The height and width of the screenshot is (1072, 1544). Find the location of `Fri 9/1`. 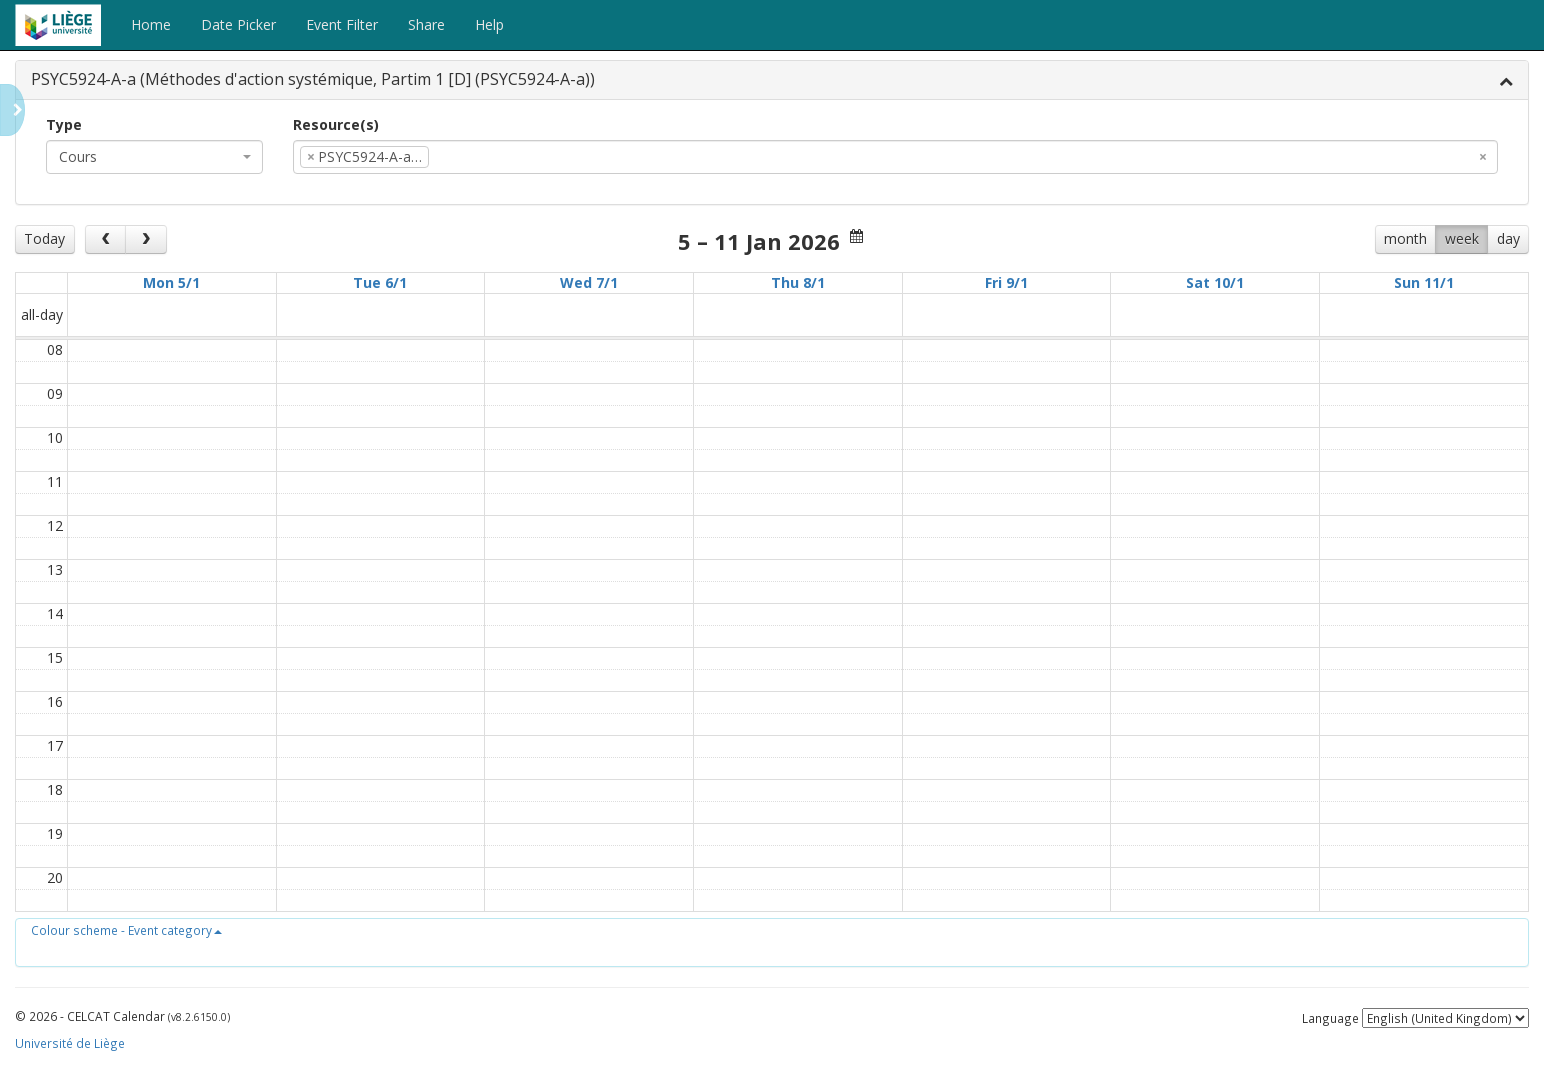

Fri 9/1 is located at coordinates (1006, 282).